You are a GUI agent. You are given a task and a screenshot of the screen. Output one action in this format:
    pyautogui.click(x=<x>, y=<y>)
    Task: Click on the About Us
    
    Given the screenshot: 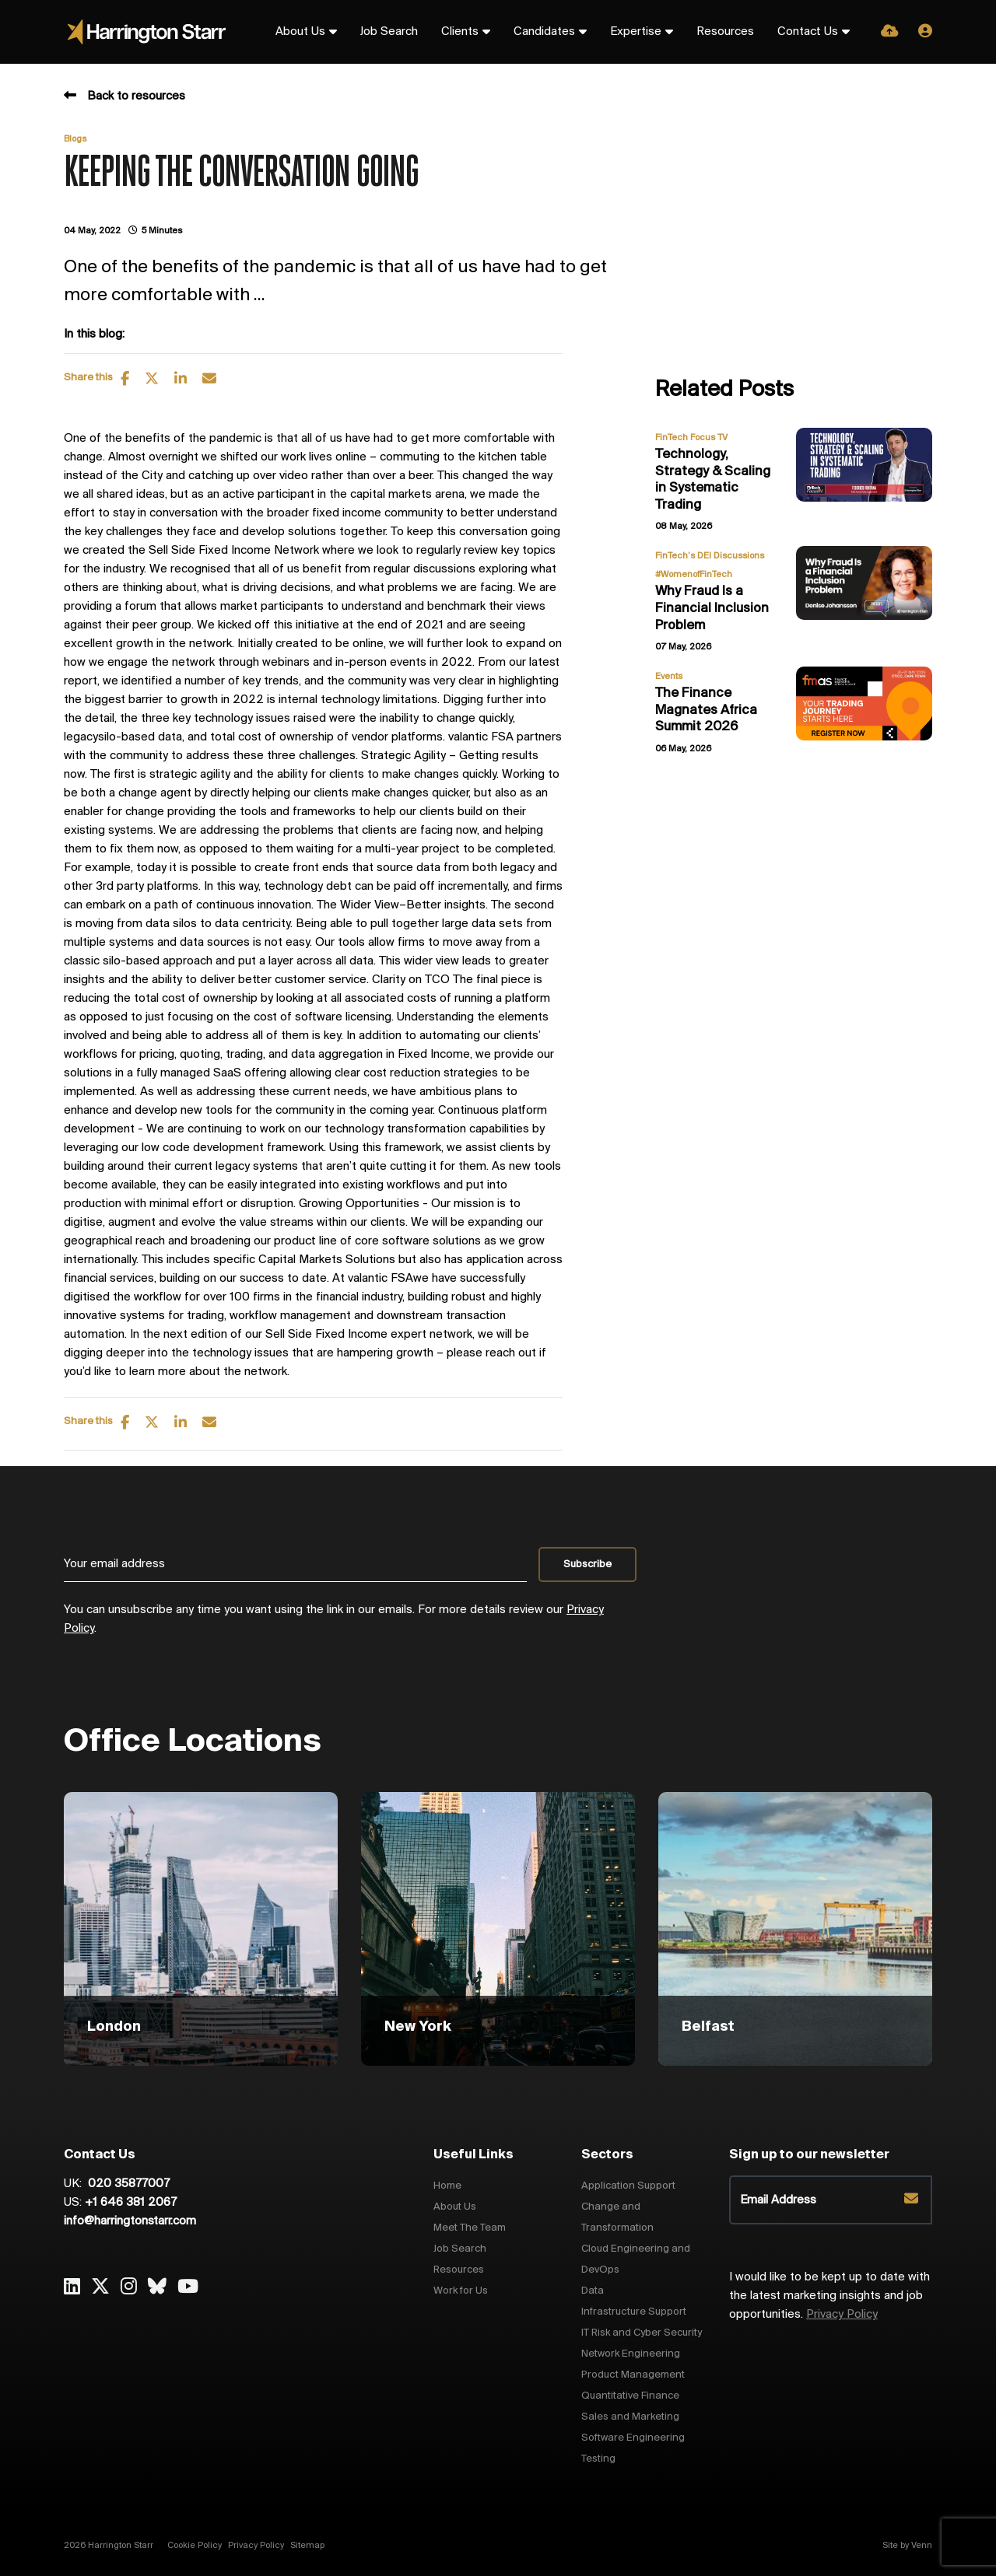 What is the action you would take?
    pyautogui.click(x=300, y=32)
    